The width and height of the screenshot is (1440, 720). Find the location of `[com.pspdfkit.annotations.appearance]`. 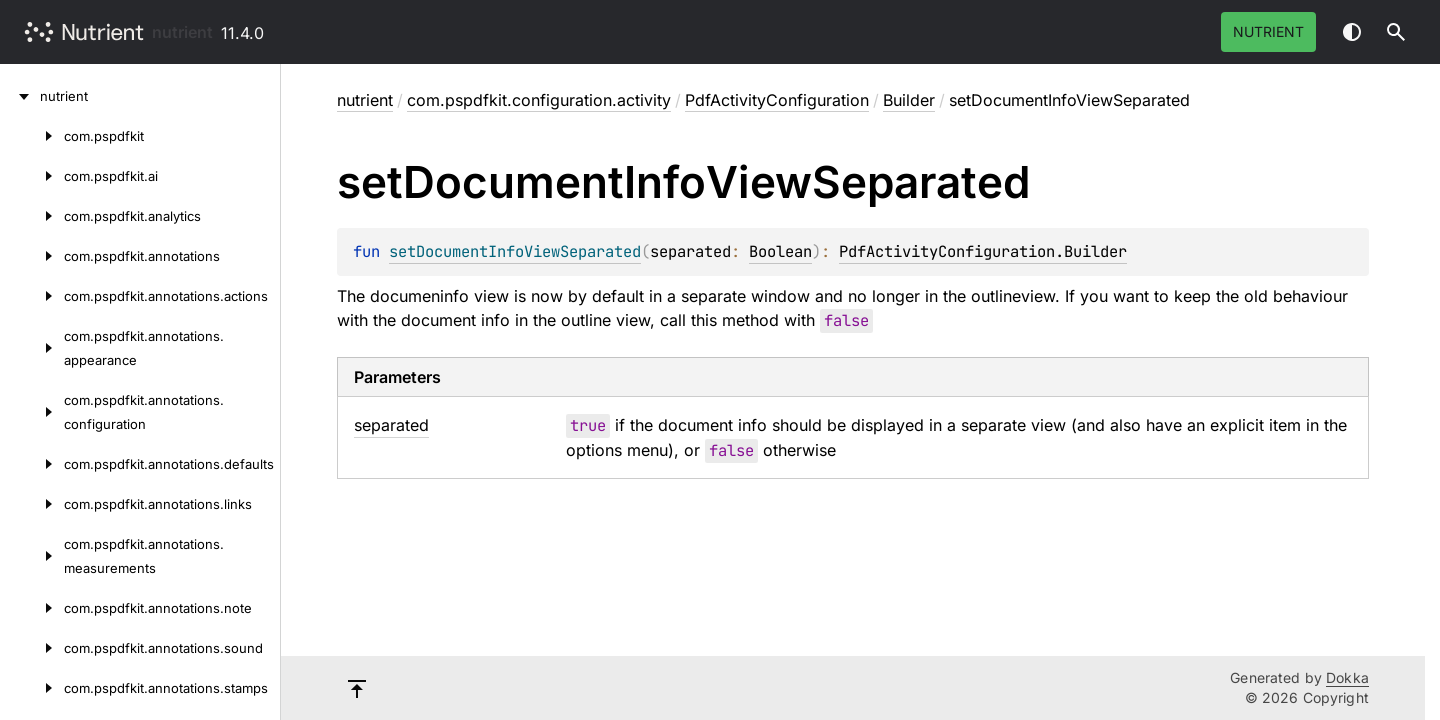

[com.pspdfkit.annotations.appearance] is located at coordinates (32, 348).